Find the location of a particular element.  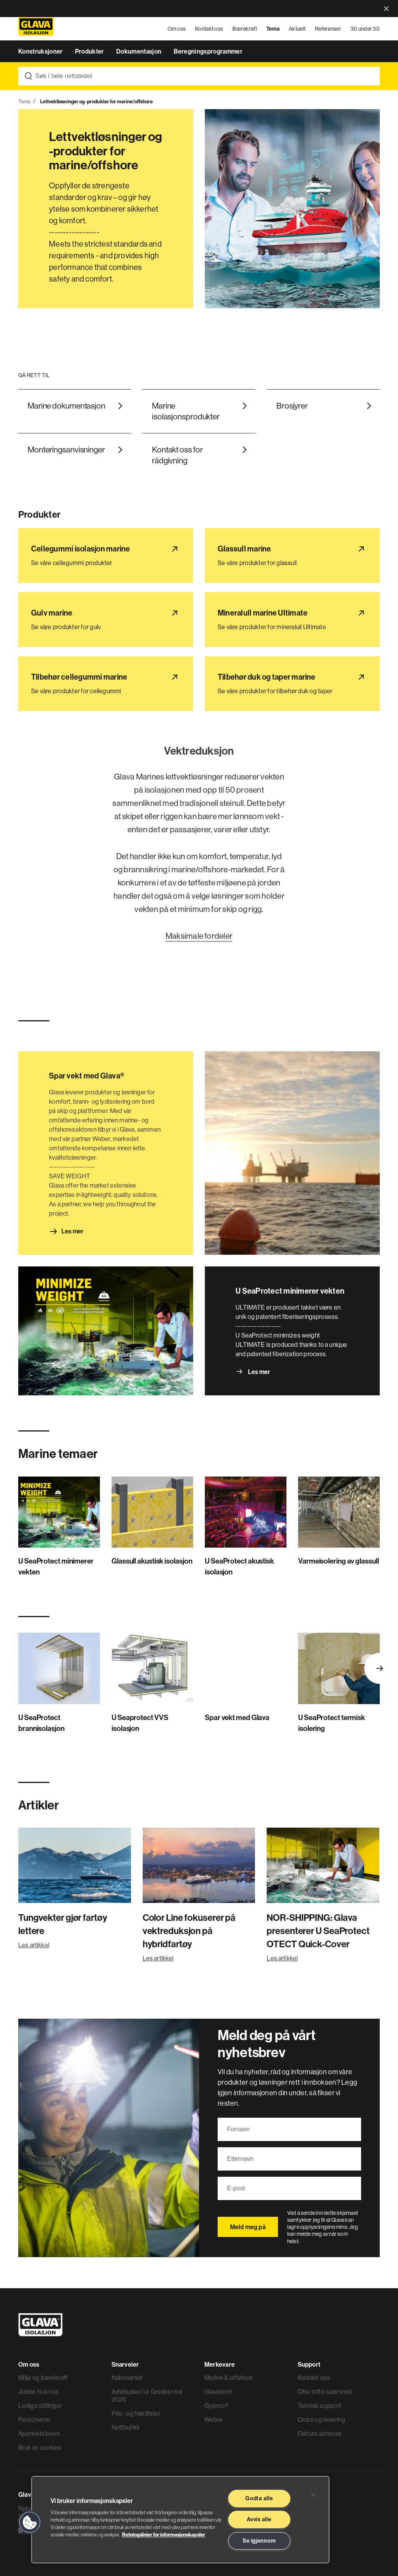

Marine isolasjonsprodukter is located at coordinates (186, 411).